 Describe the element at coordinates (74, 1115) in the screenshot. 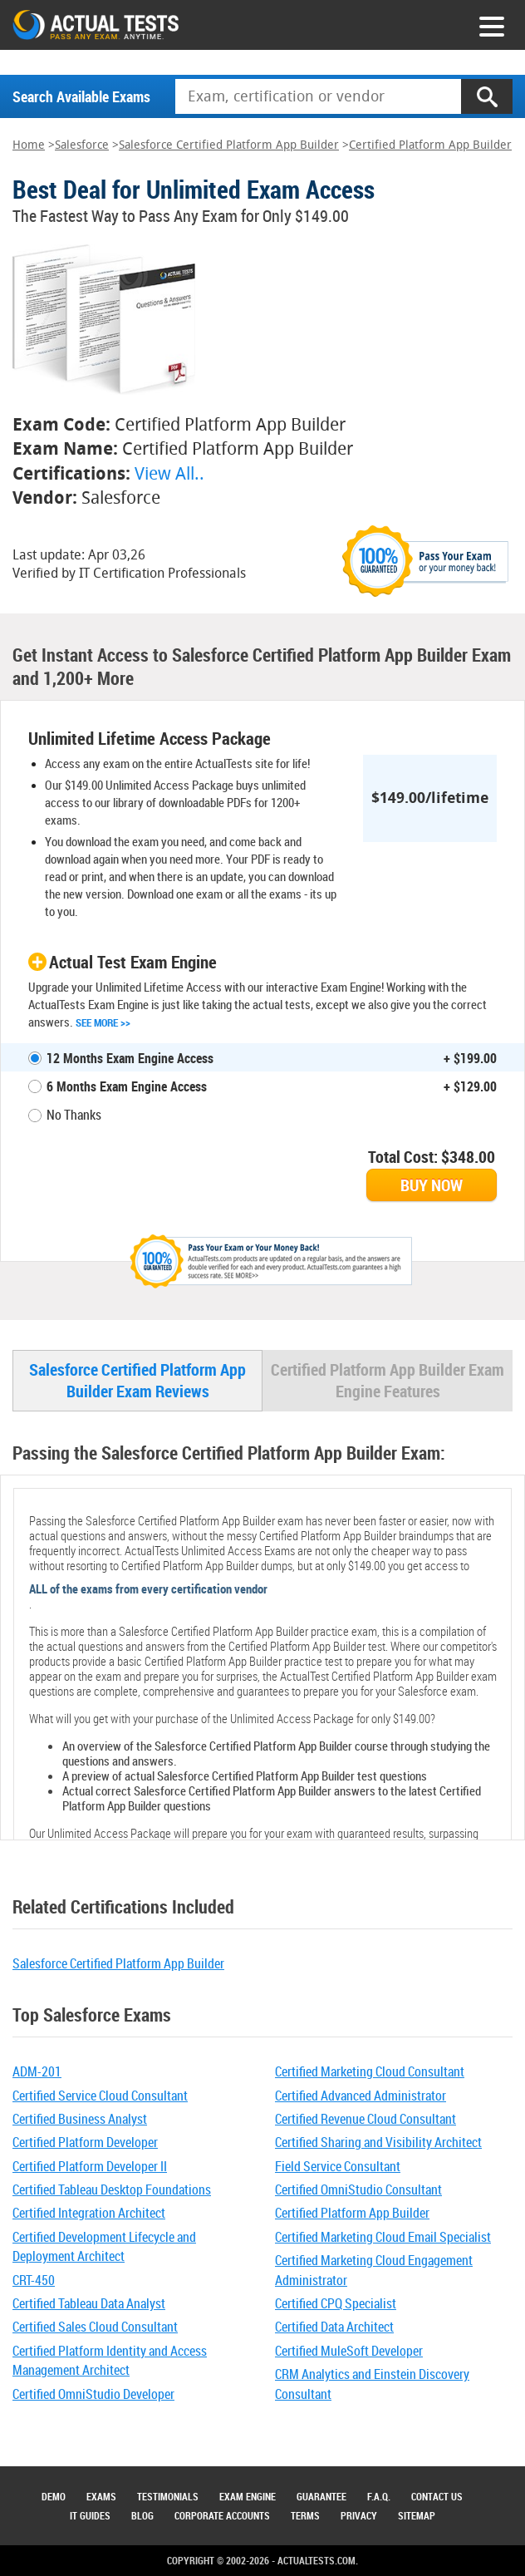

I see `No Thanks` at that location.